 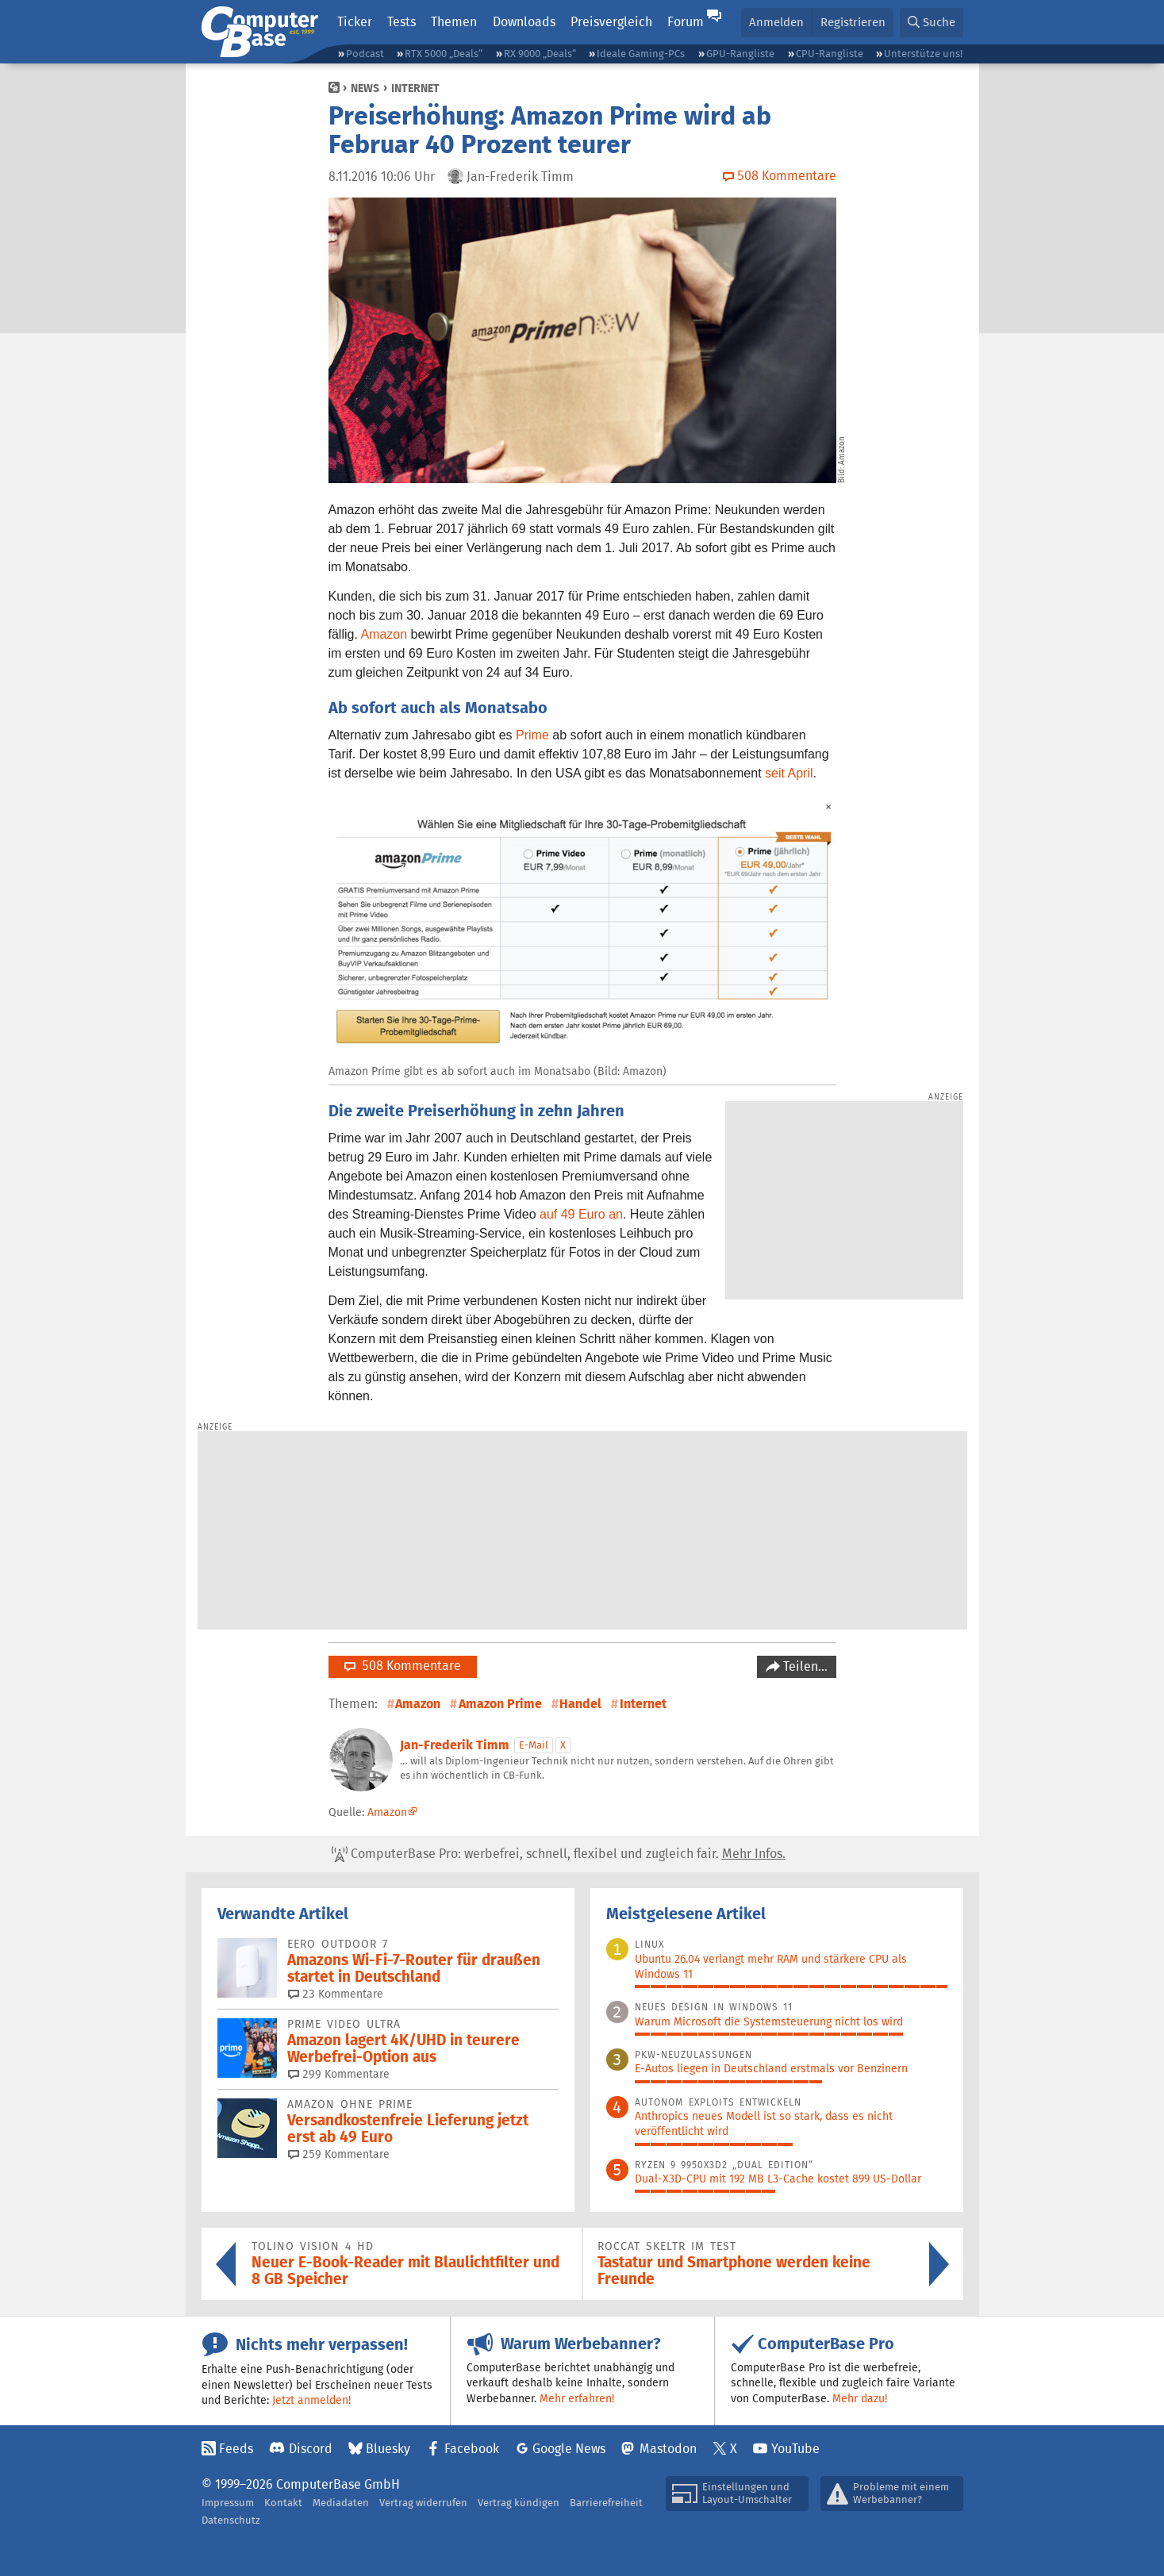 I want to click on 299, so click(x=339, y=2074).